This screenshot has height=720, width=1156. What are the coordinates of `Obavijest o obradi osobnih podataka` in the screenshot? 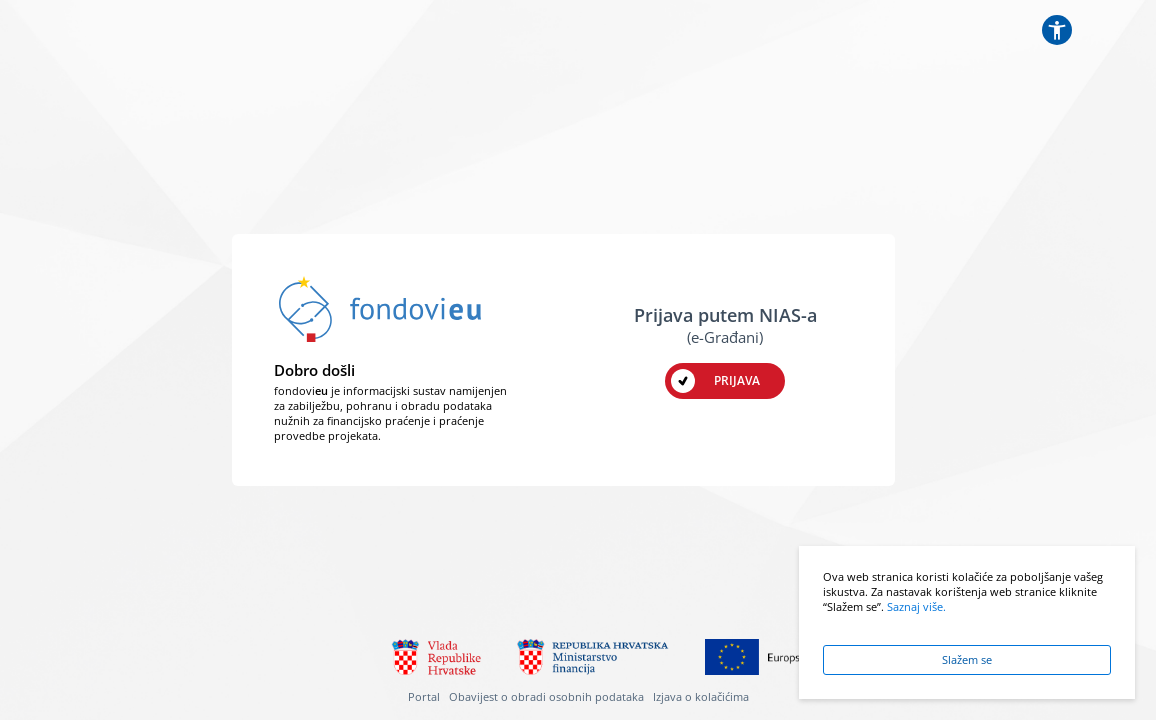 It's located at (546, 697).